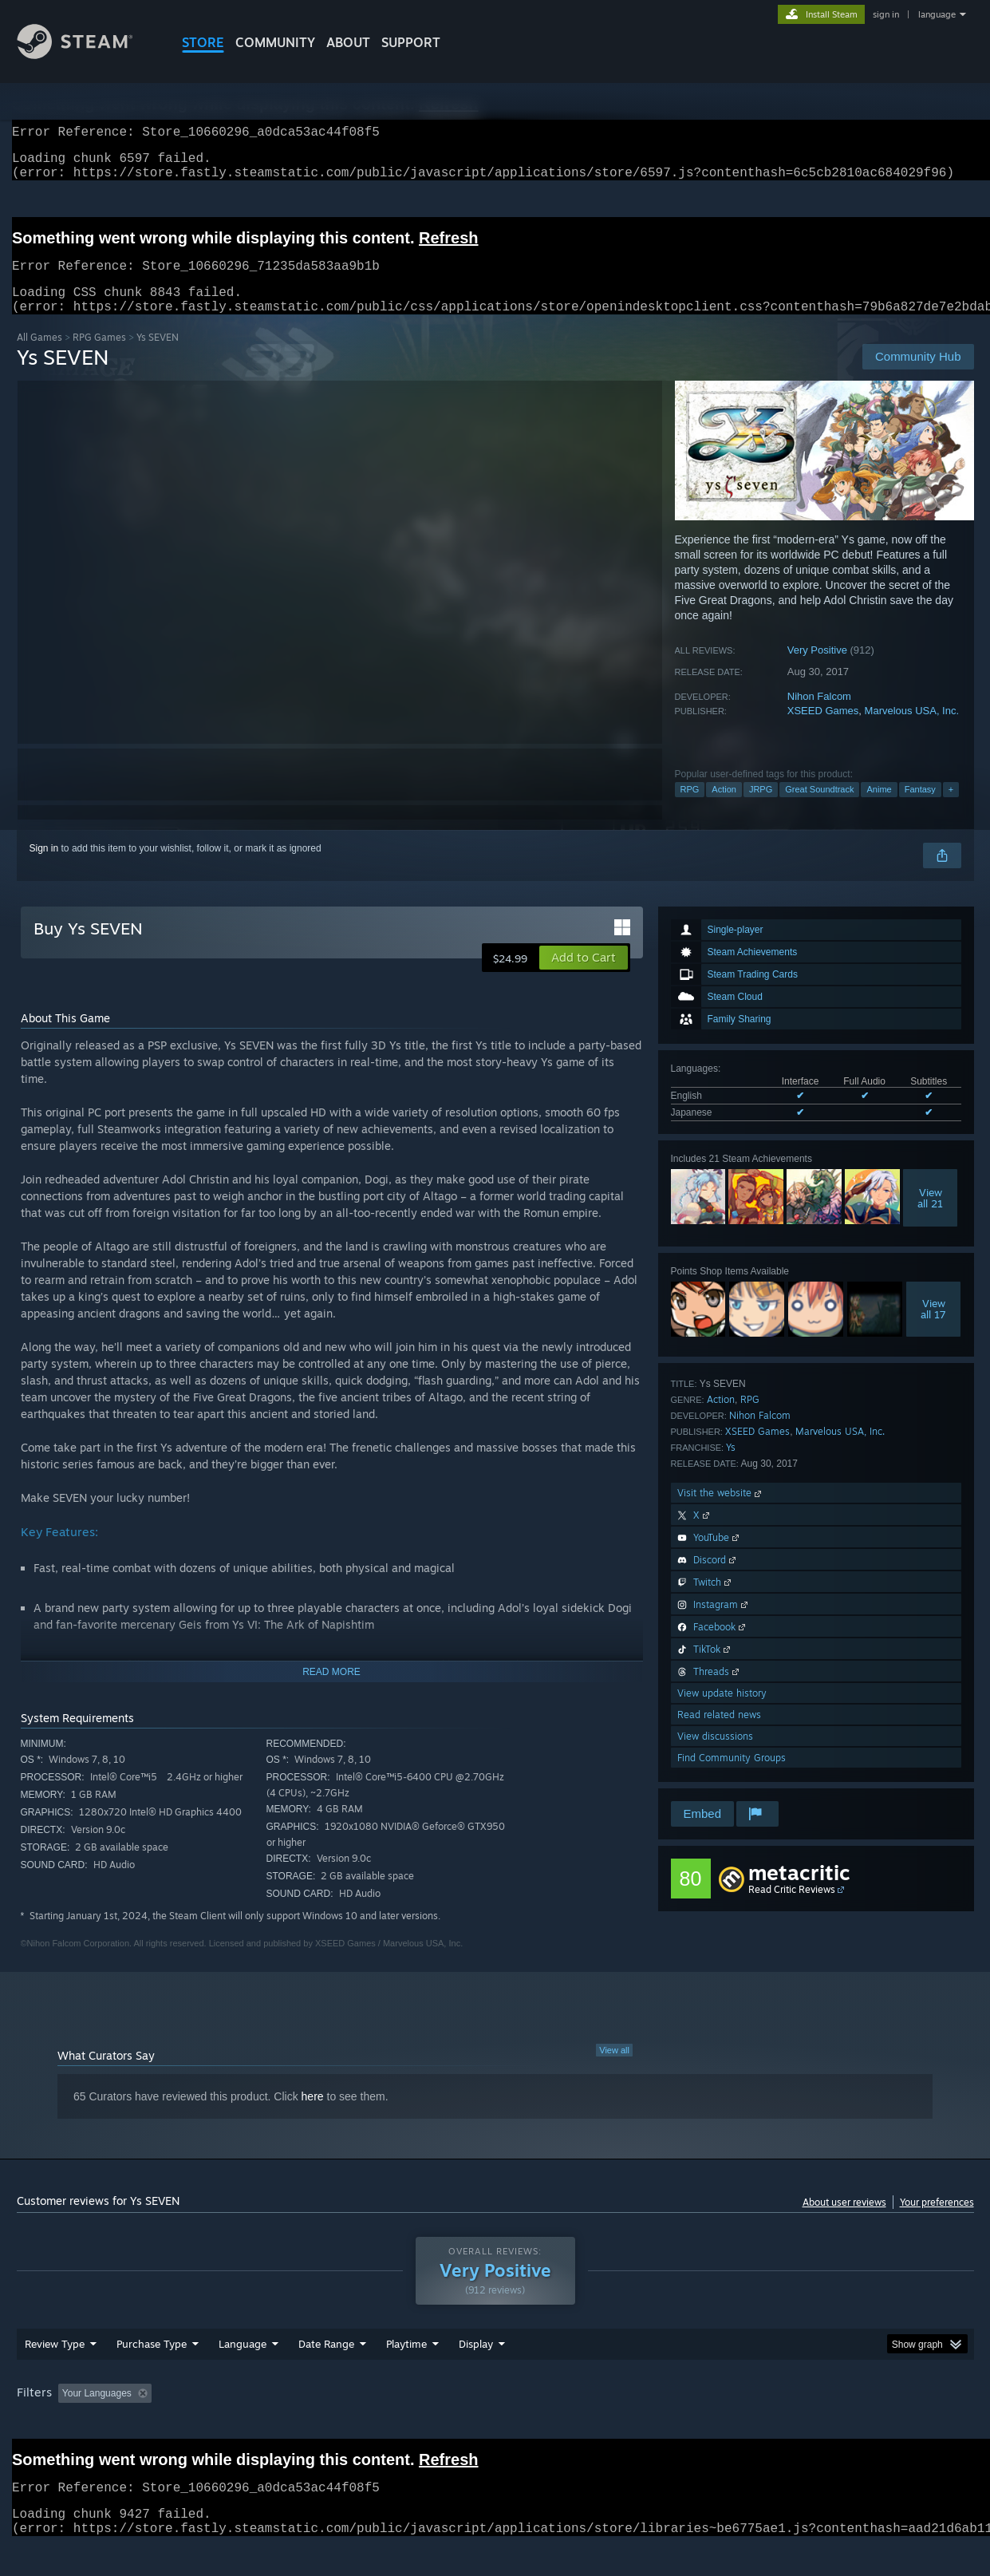 This screenshot has height=2576, width=990. What do you see at coordinates (476, 2374) in the screenshot?
I see `Display` at bounding box center [476, 2374].